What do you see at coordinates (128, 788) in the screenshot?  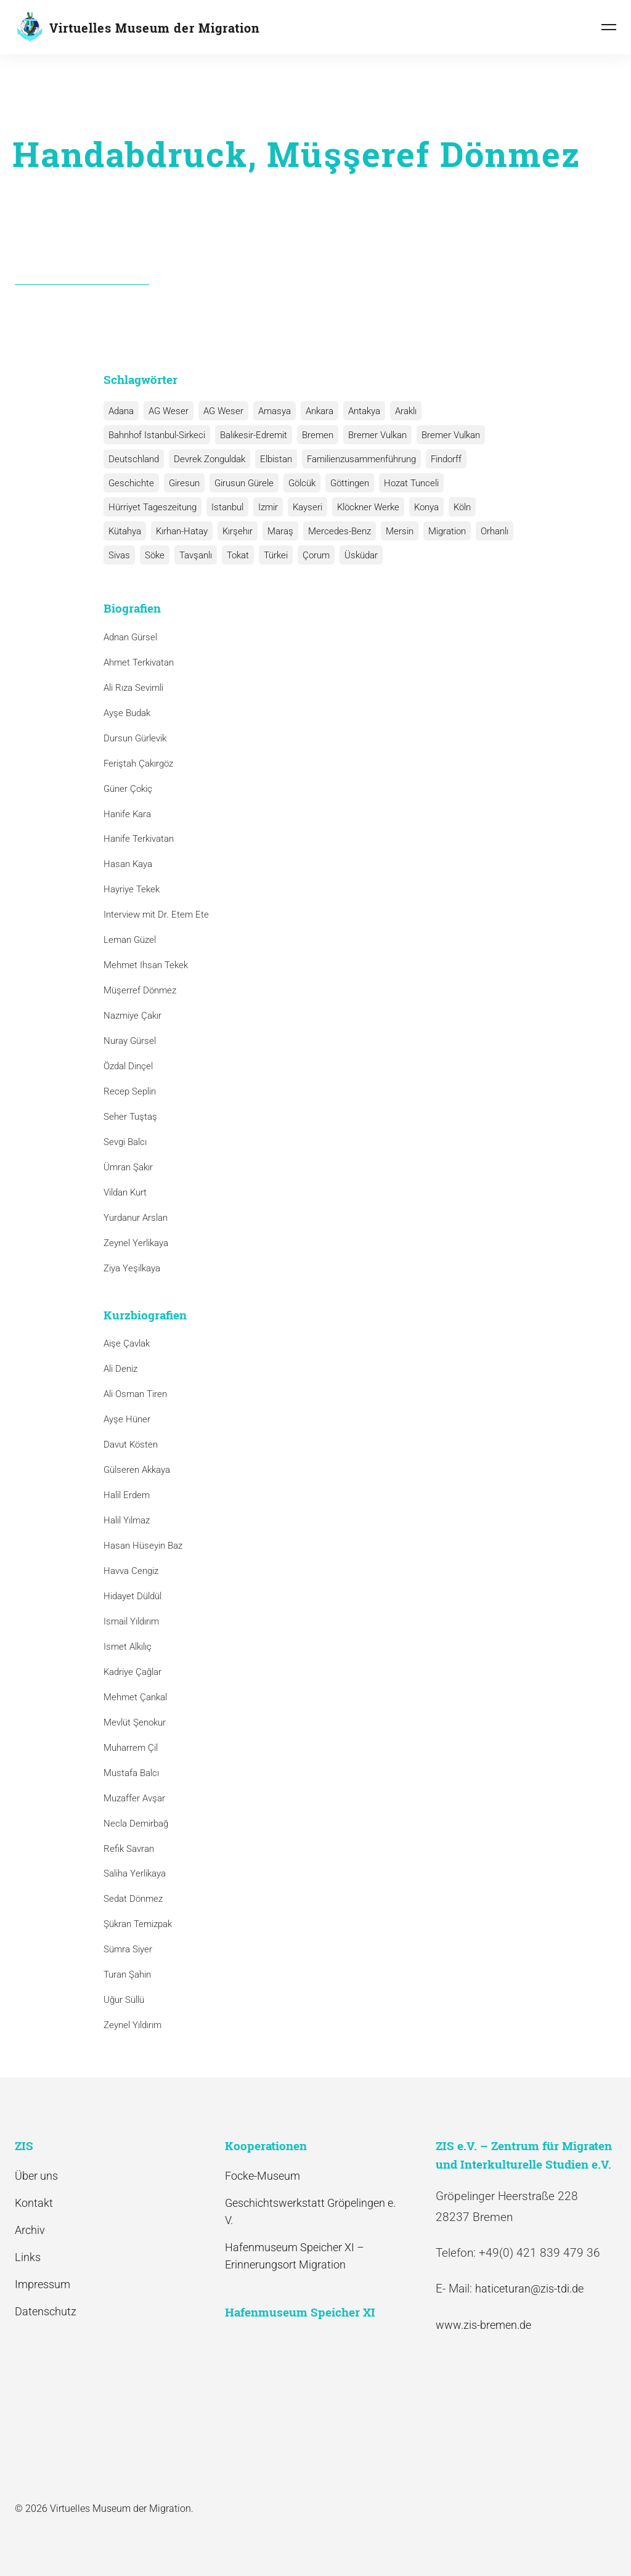 I see `Güner Çokiç` at bounding box center [128, 788].